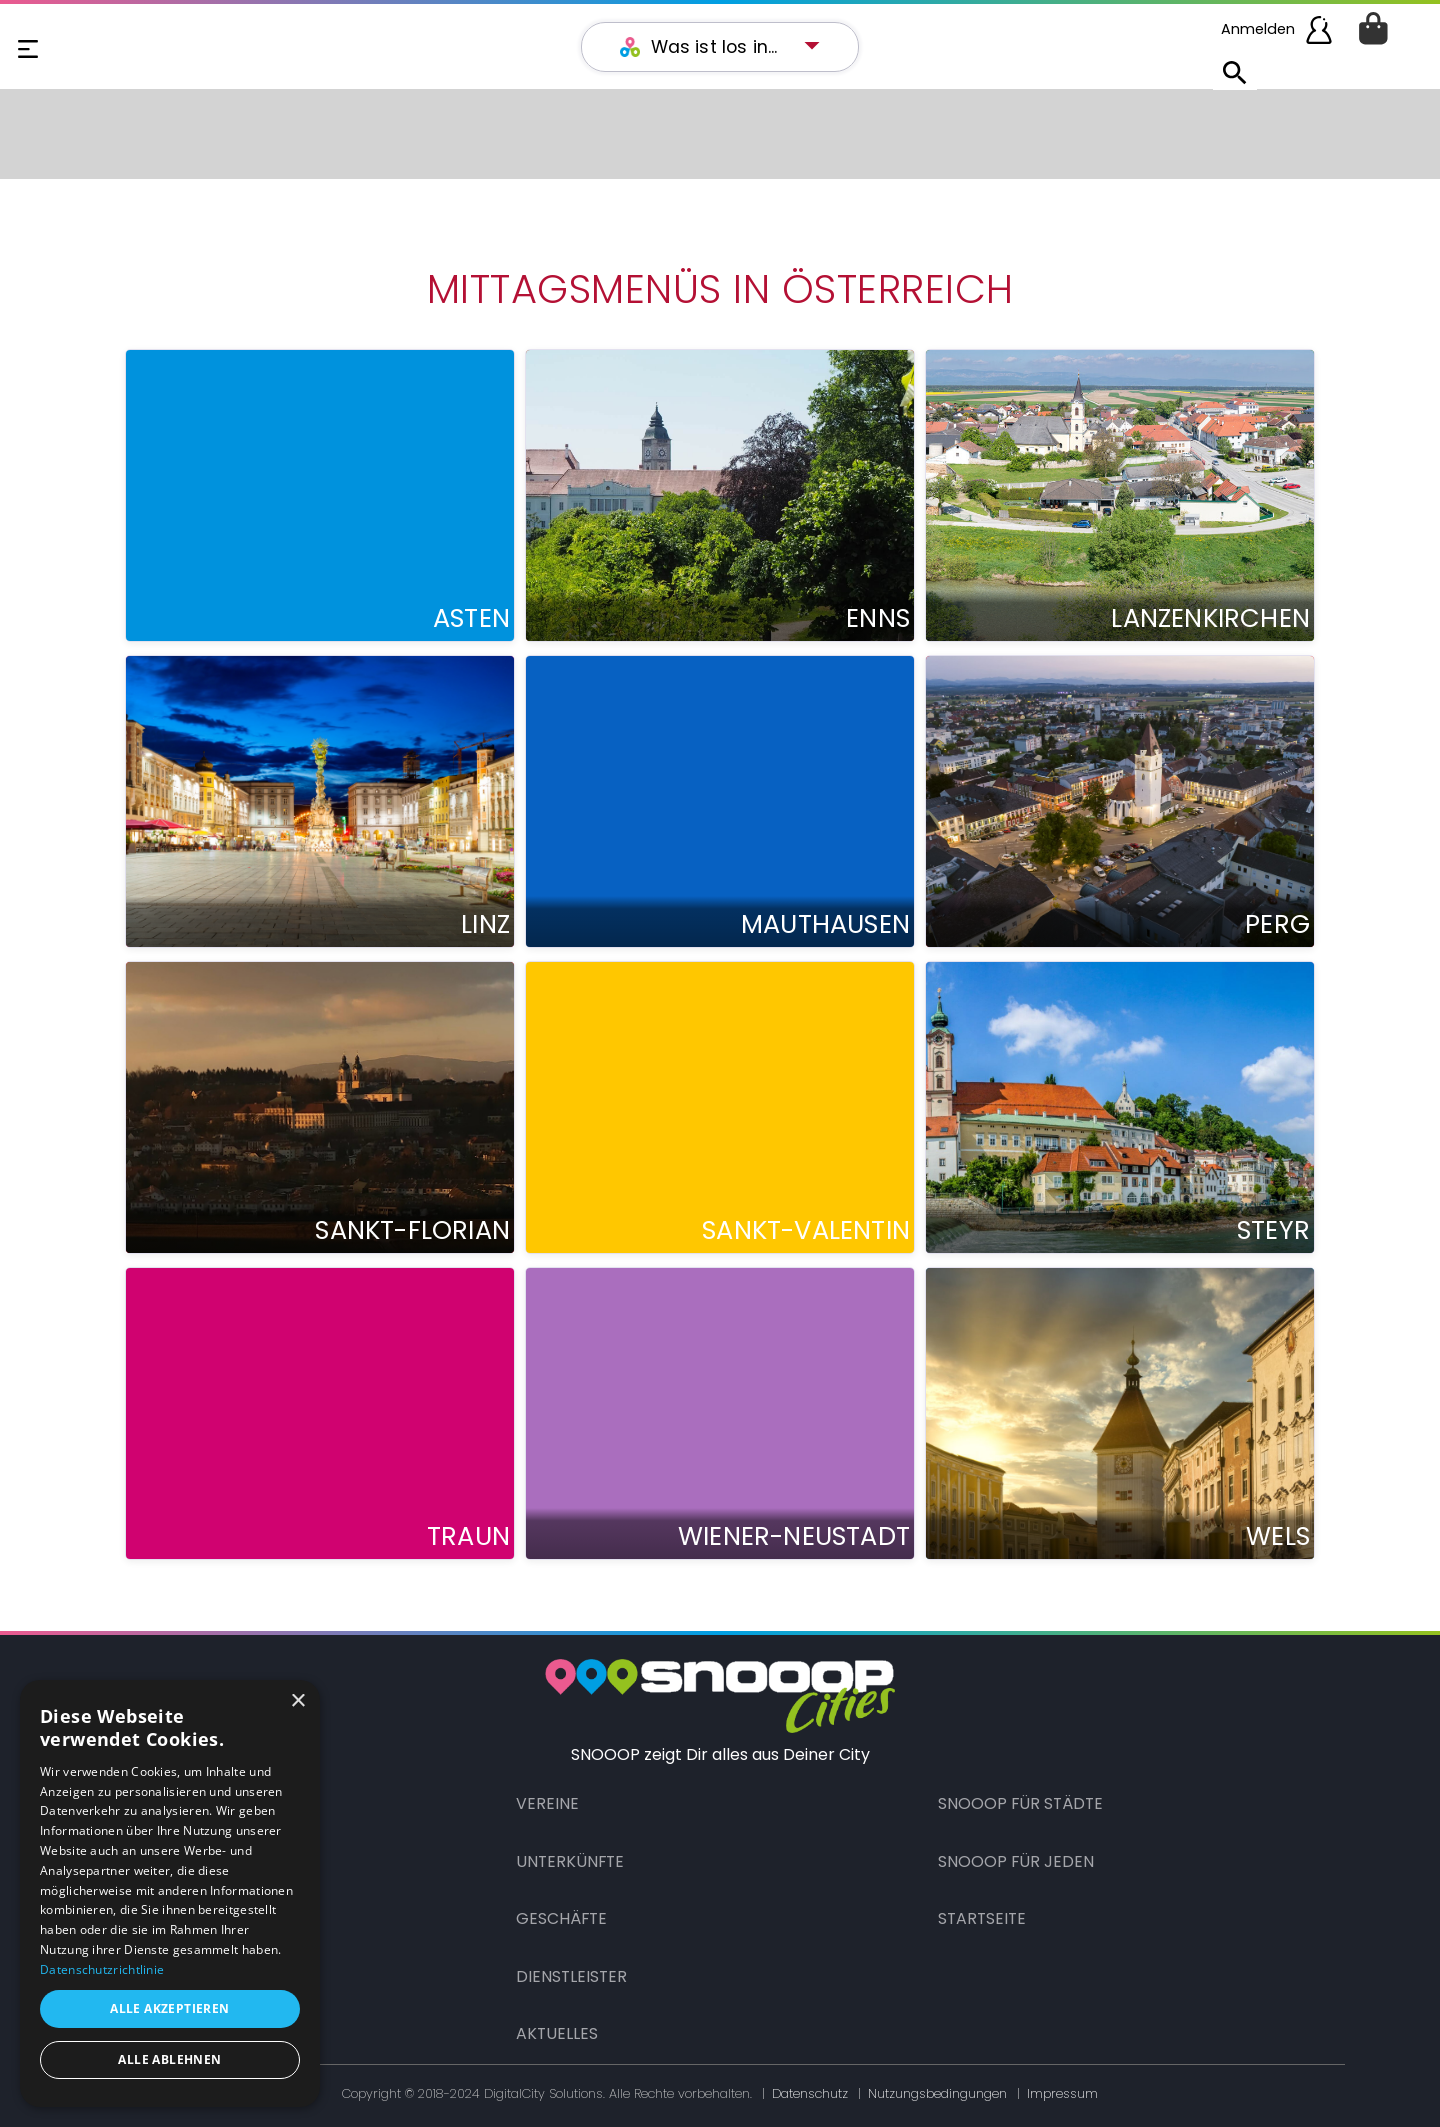 Image resolution: width=1440 pixels, height=2127 pixels. Describe the element at coordinates (557, 2033) in the screenshot. I see `Aktuelles` at that location.